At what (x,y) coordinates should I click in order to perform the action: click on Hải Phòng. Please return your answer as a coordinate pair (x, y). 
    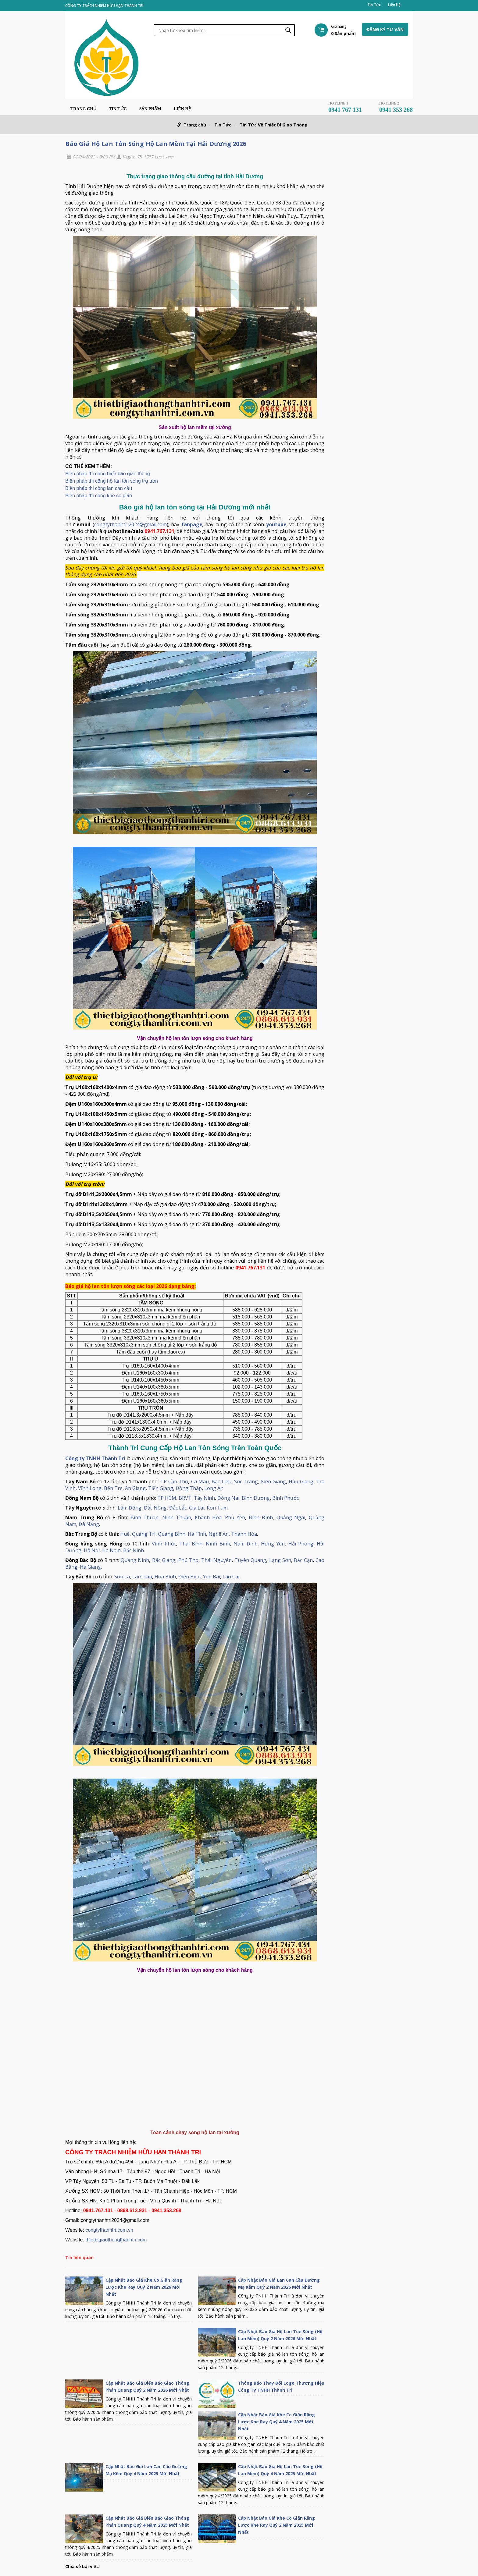
    Looking at the image, I should click on (300, 1543).